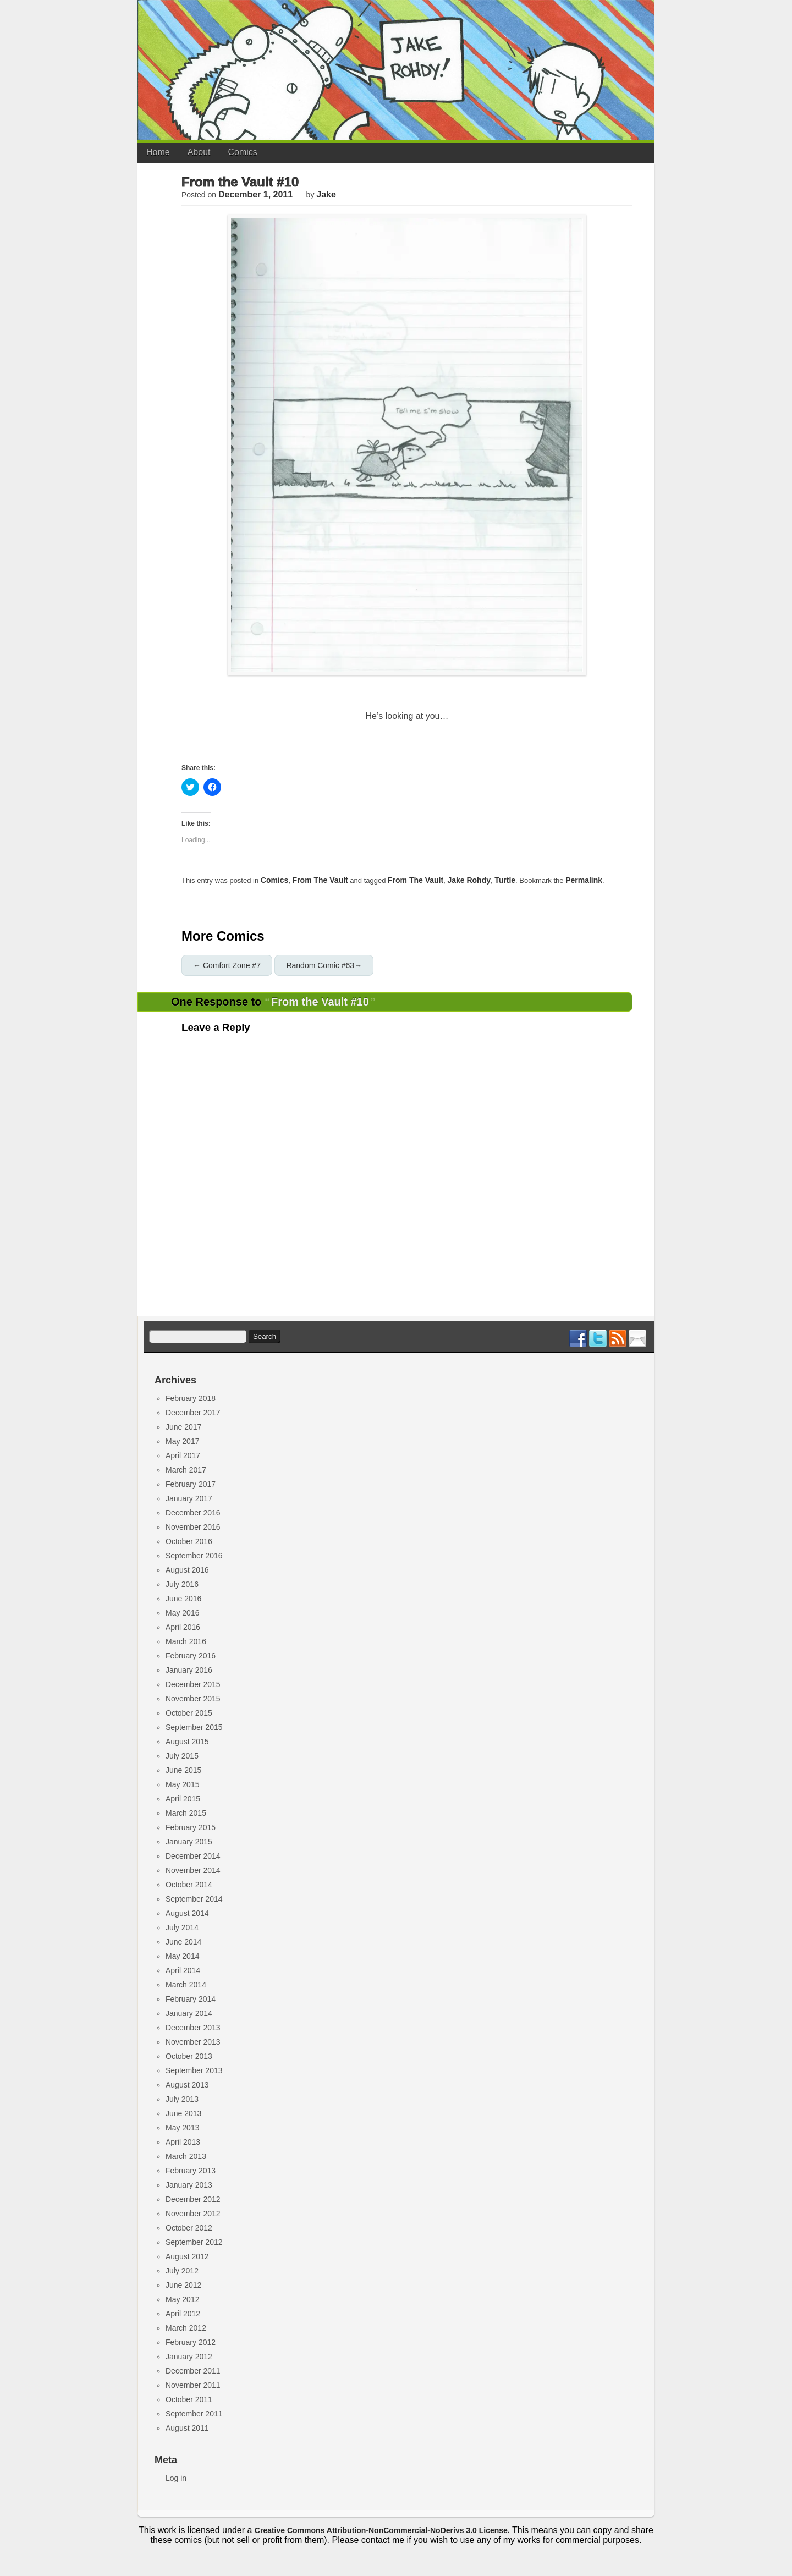  What do you see at coordinates (182, 1612) in the screenshot?
I see `May 2016` at bounding box center [182, 1612].